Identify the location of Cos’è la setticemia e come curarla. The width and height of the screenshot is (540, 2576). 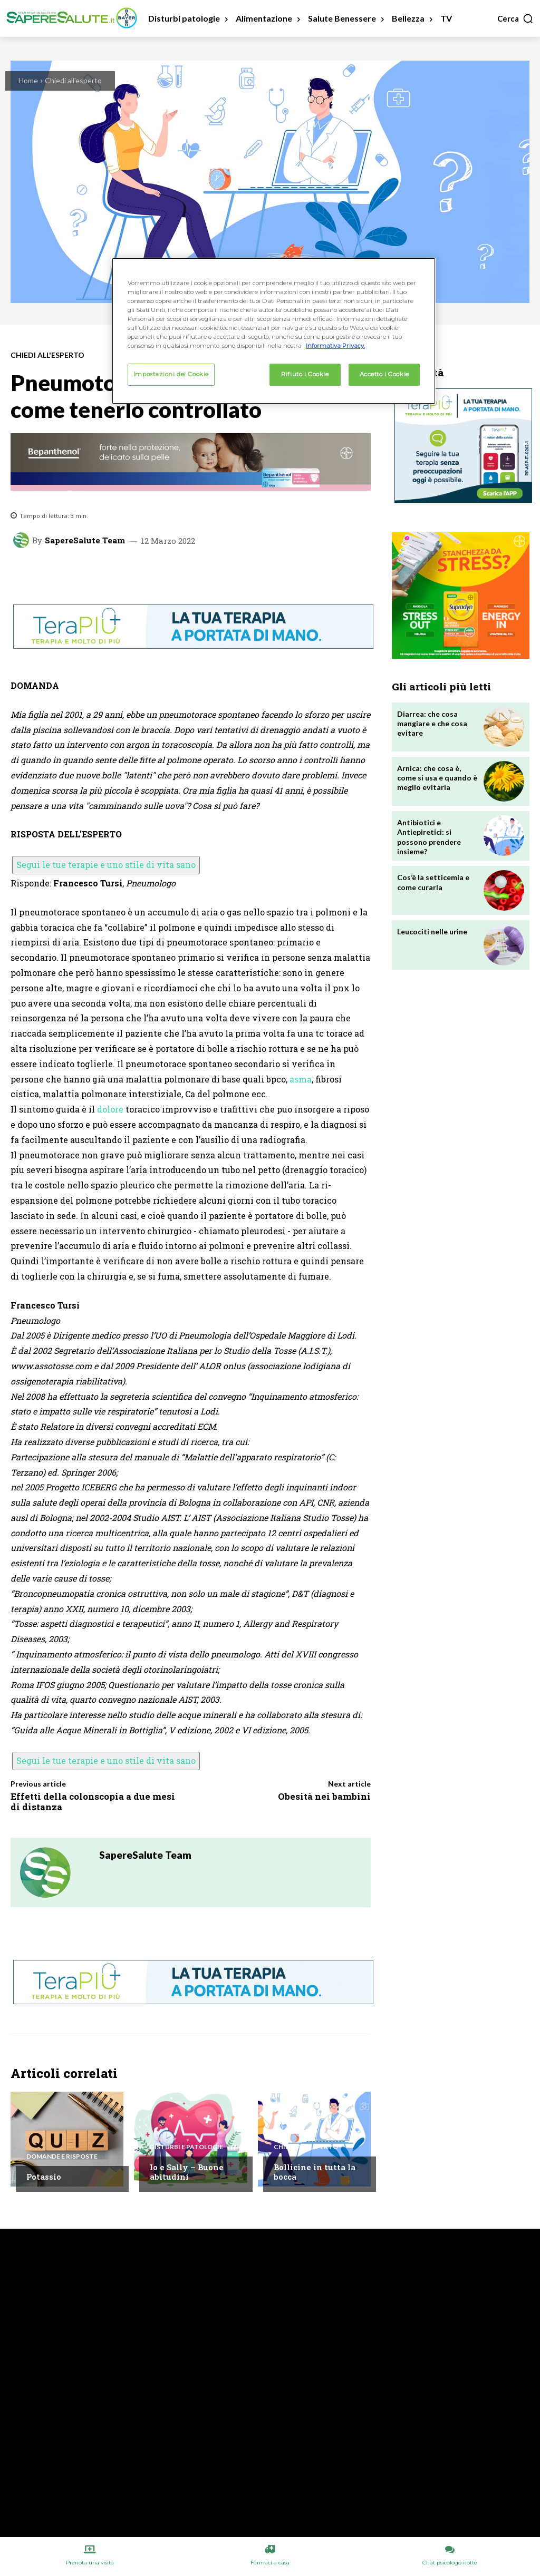
(433, 882).